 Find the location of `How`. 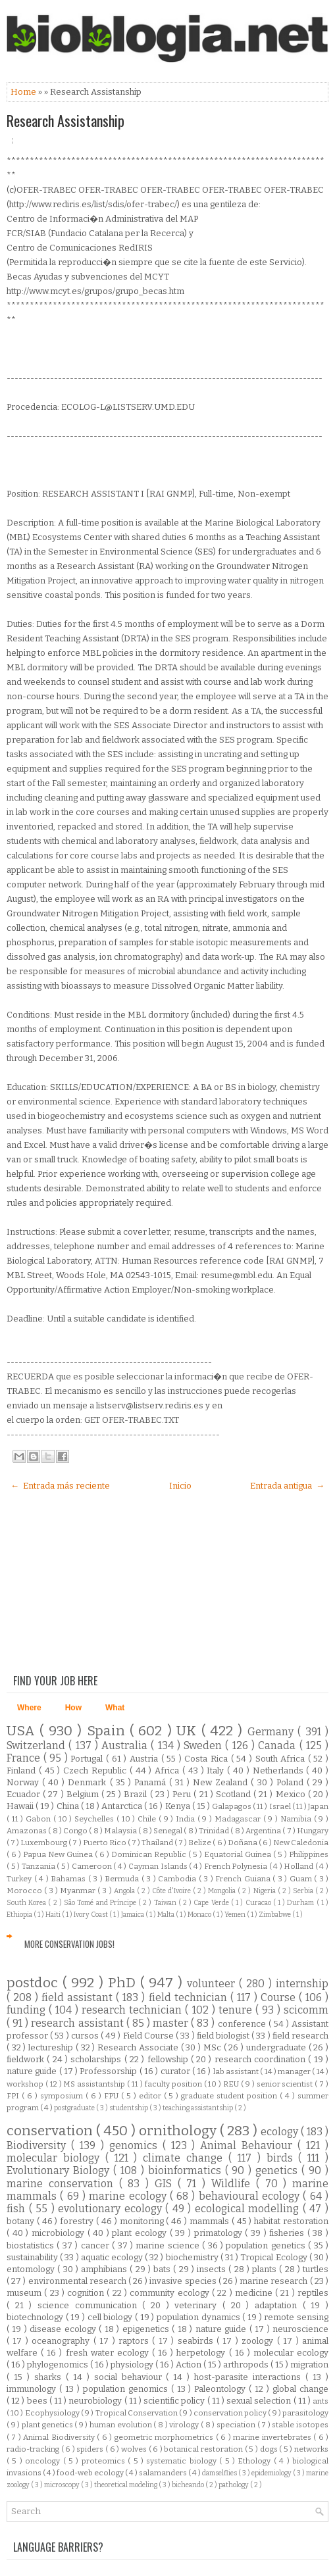

How is located at coordinates (73, 1707).